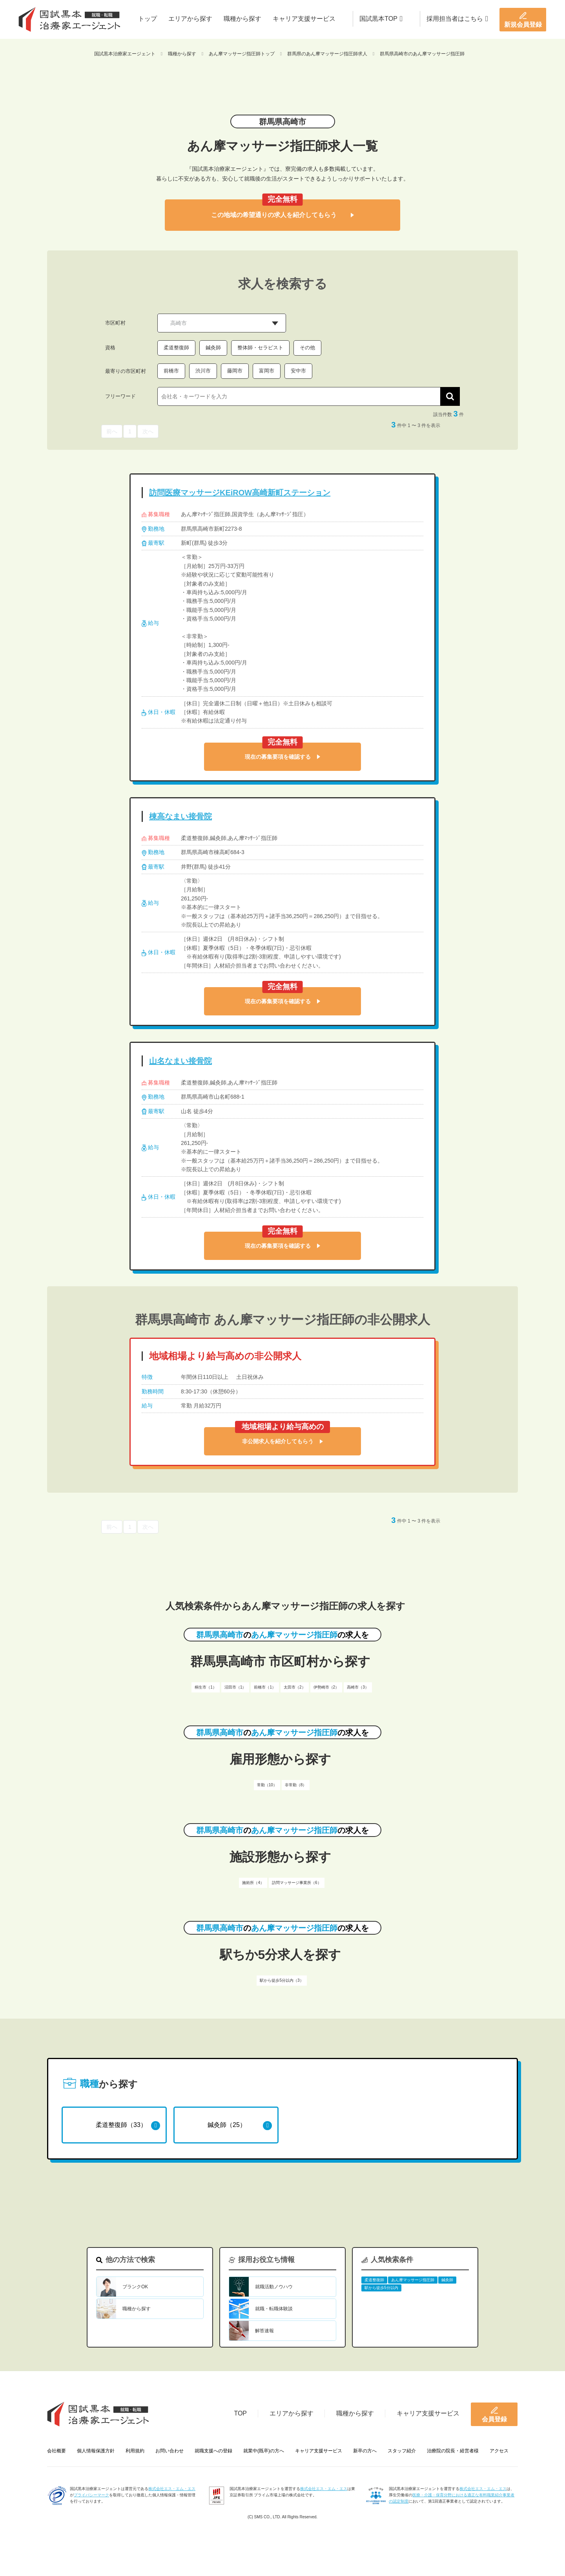  What do you see at coordinates (240, 2413) in the screenshot?
I see `TOP` at bounding box center [240, 2413].